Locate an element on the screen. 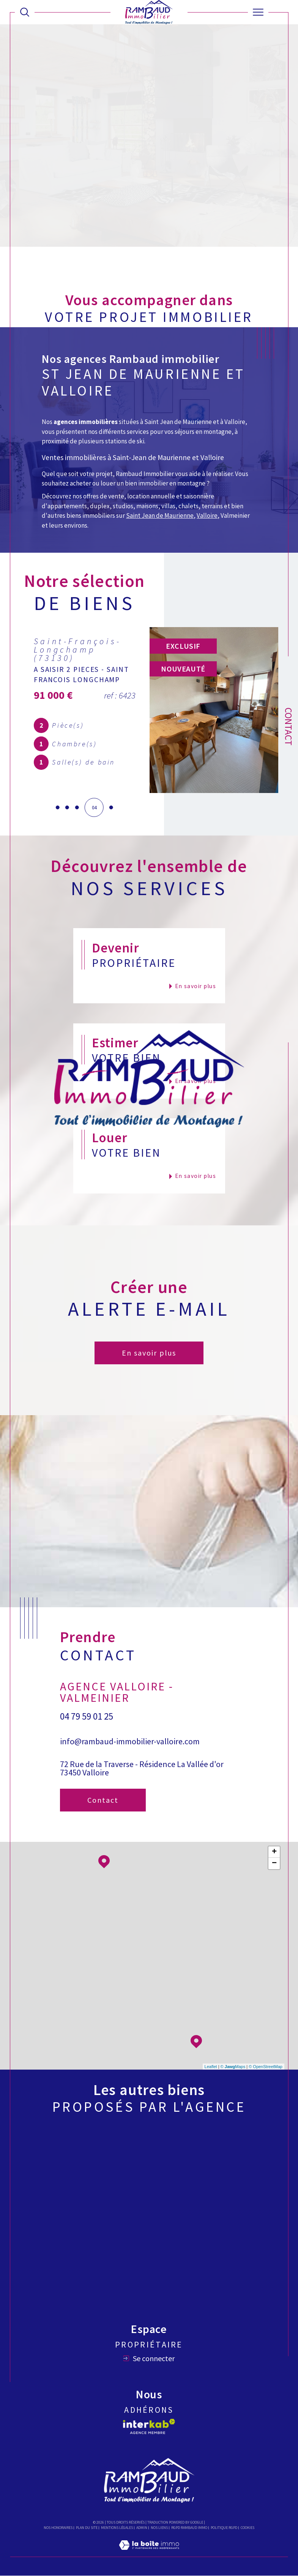  Valloire is located at coordinates (207, 515).